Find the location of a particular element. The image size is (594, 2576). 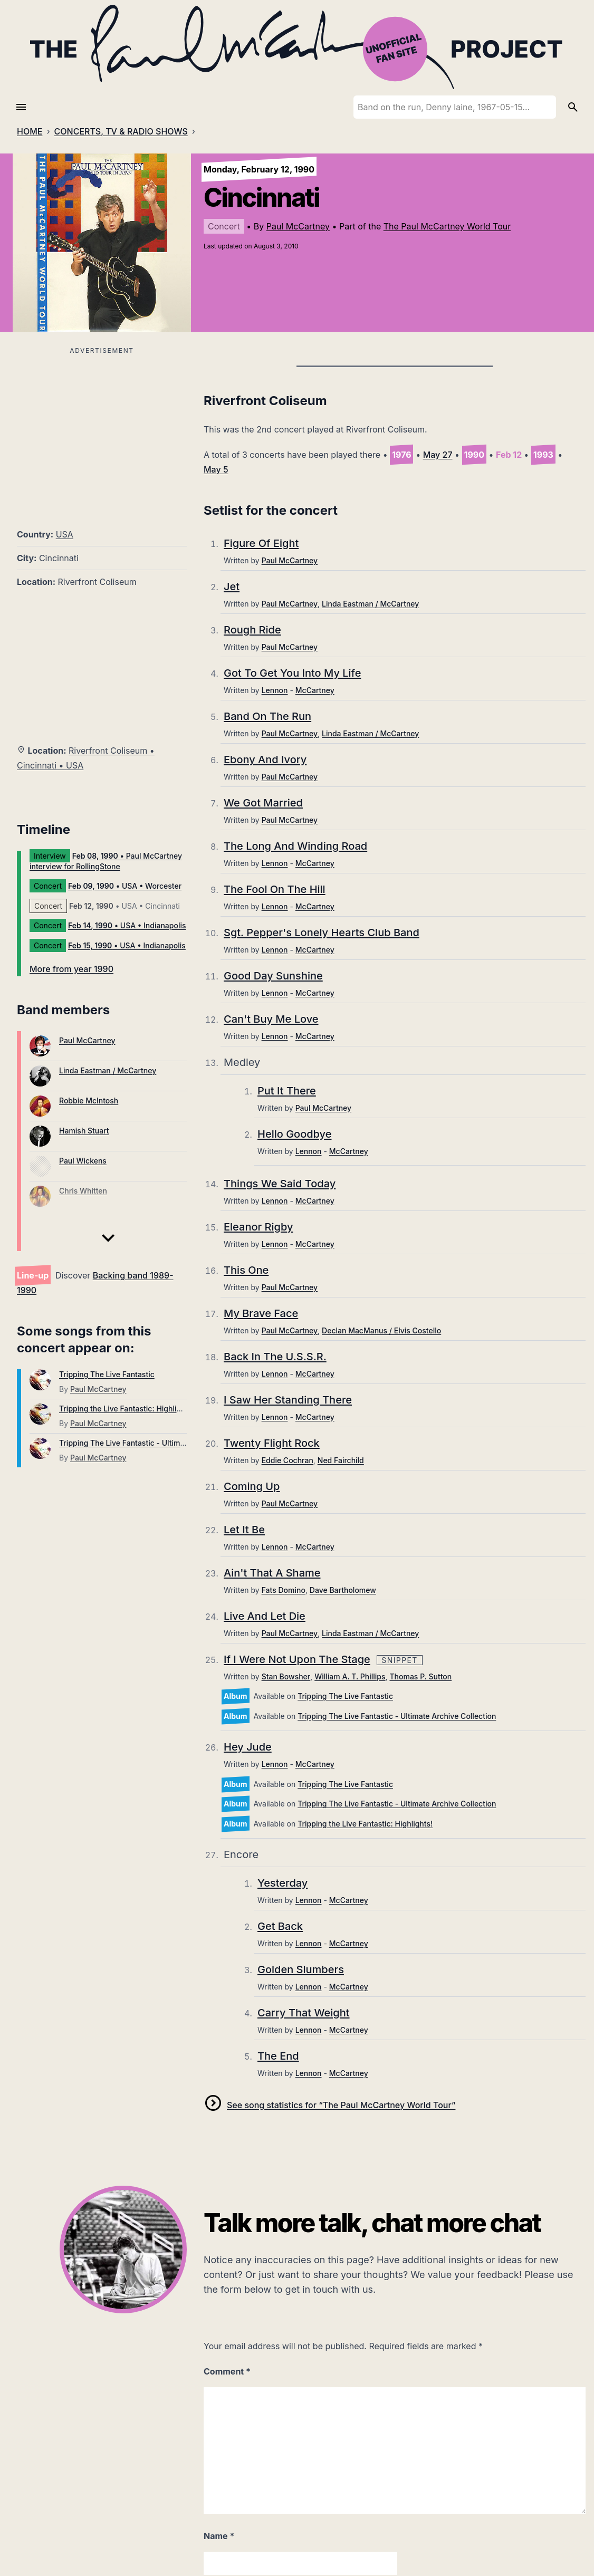

Declan MacManus / Elvis Costello is located at coordinates (381, 1330).